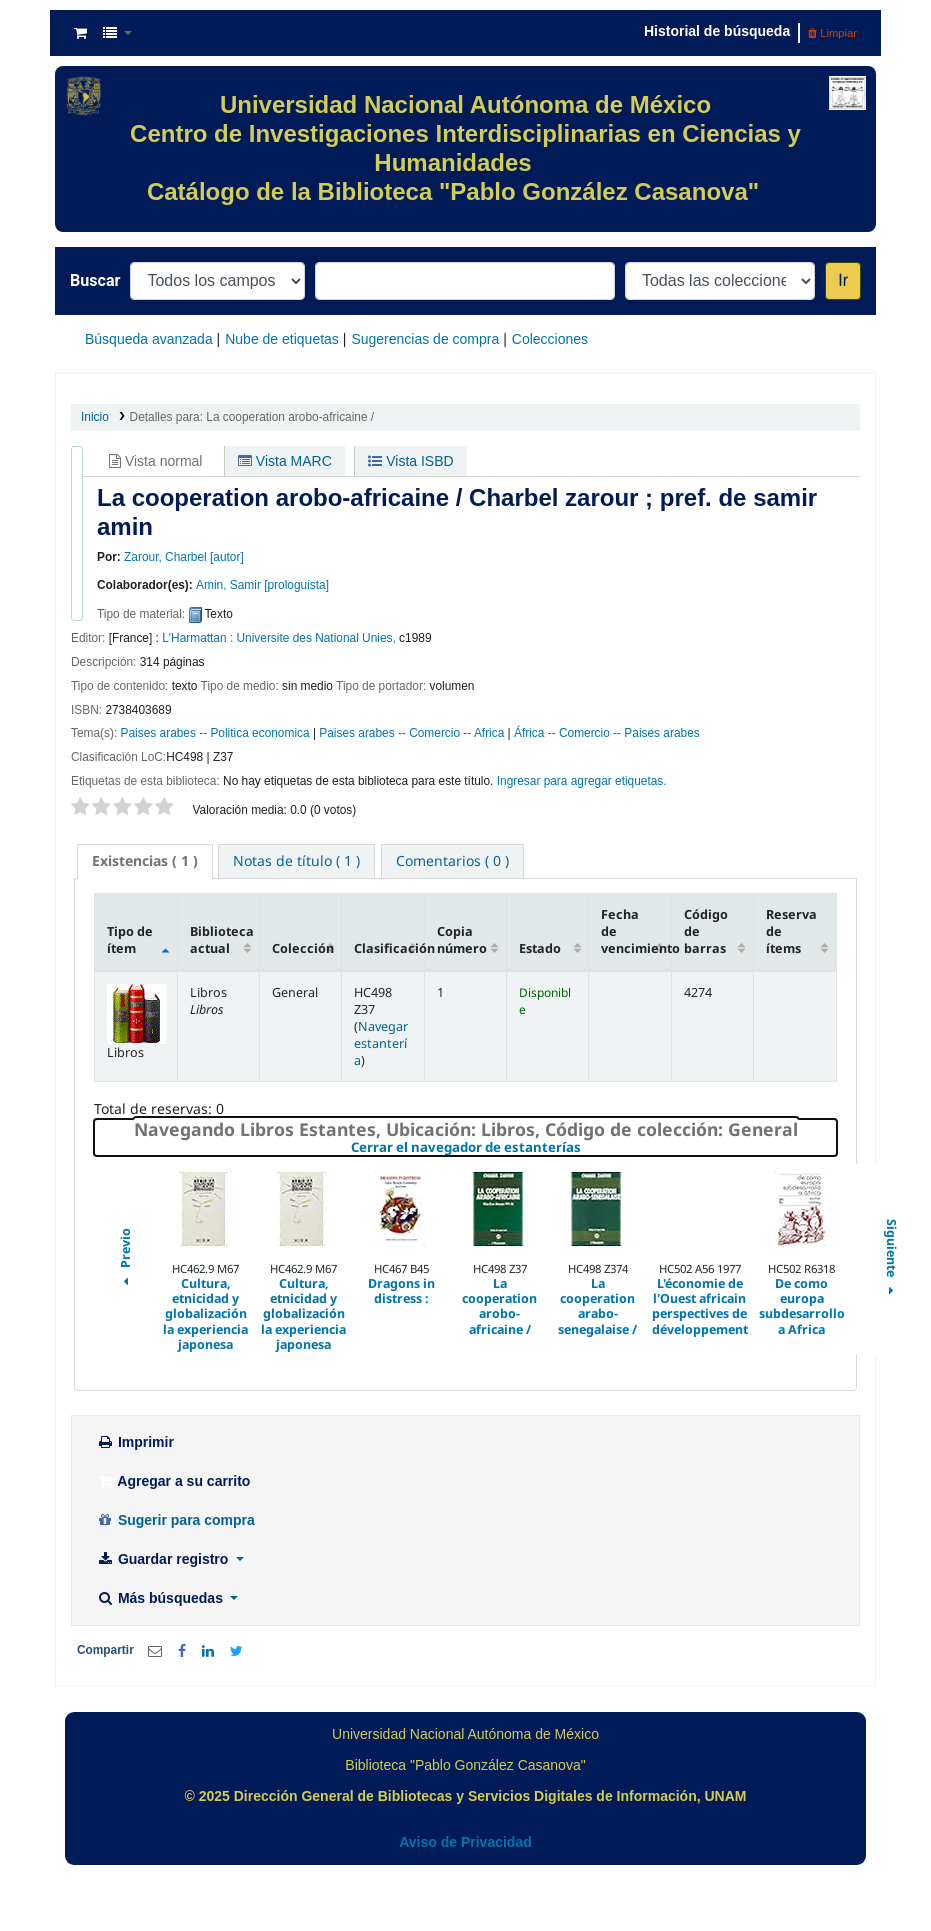 The image size is (931, 1931). I want to click on Fecha de vencimiento [Fecha de vencimiento: activate to sort column ascending], so click(636, 931).